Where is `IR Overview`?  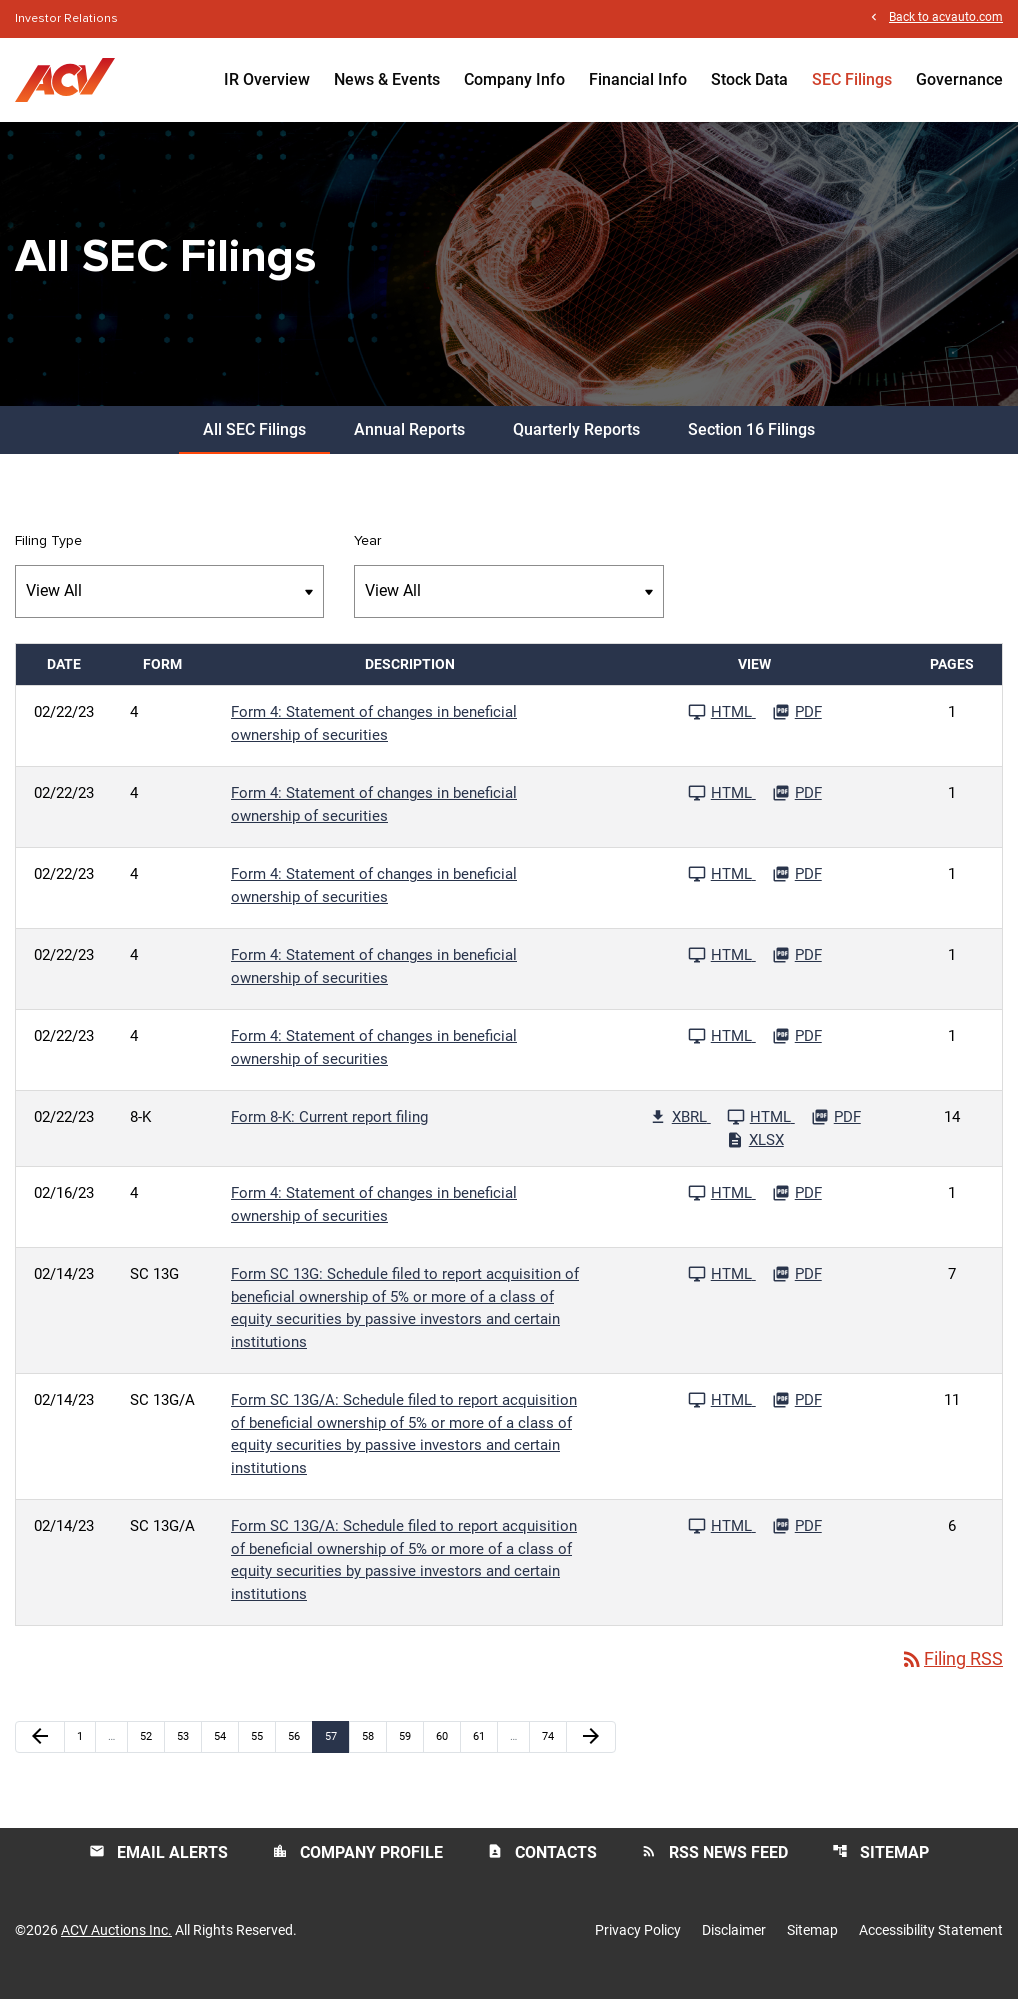 IR Overview is located at coordinates (267, 79).